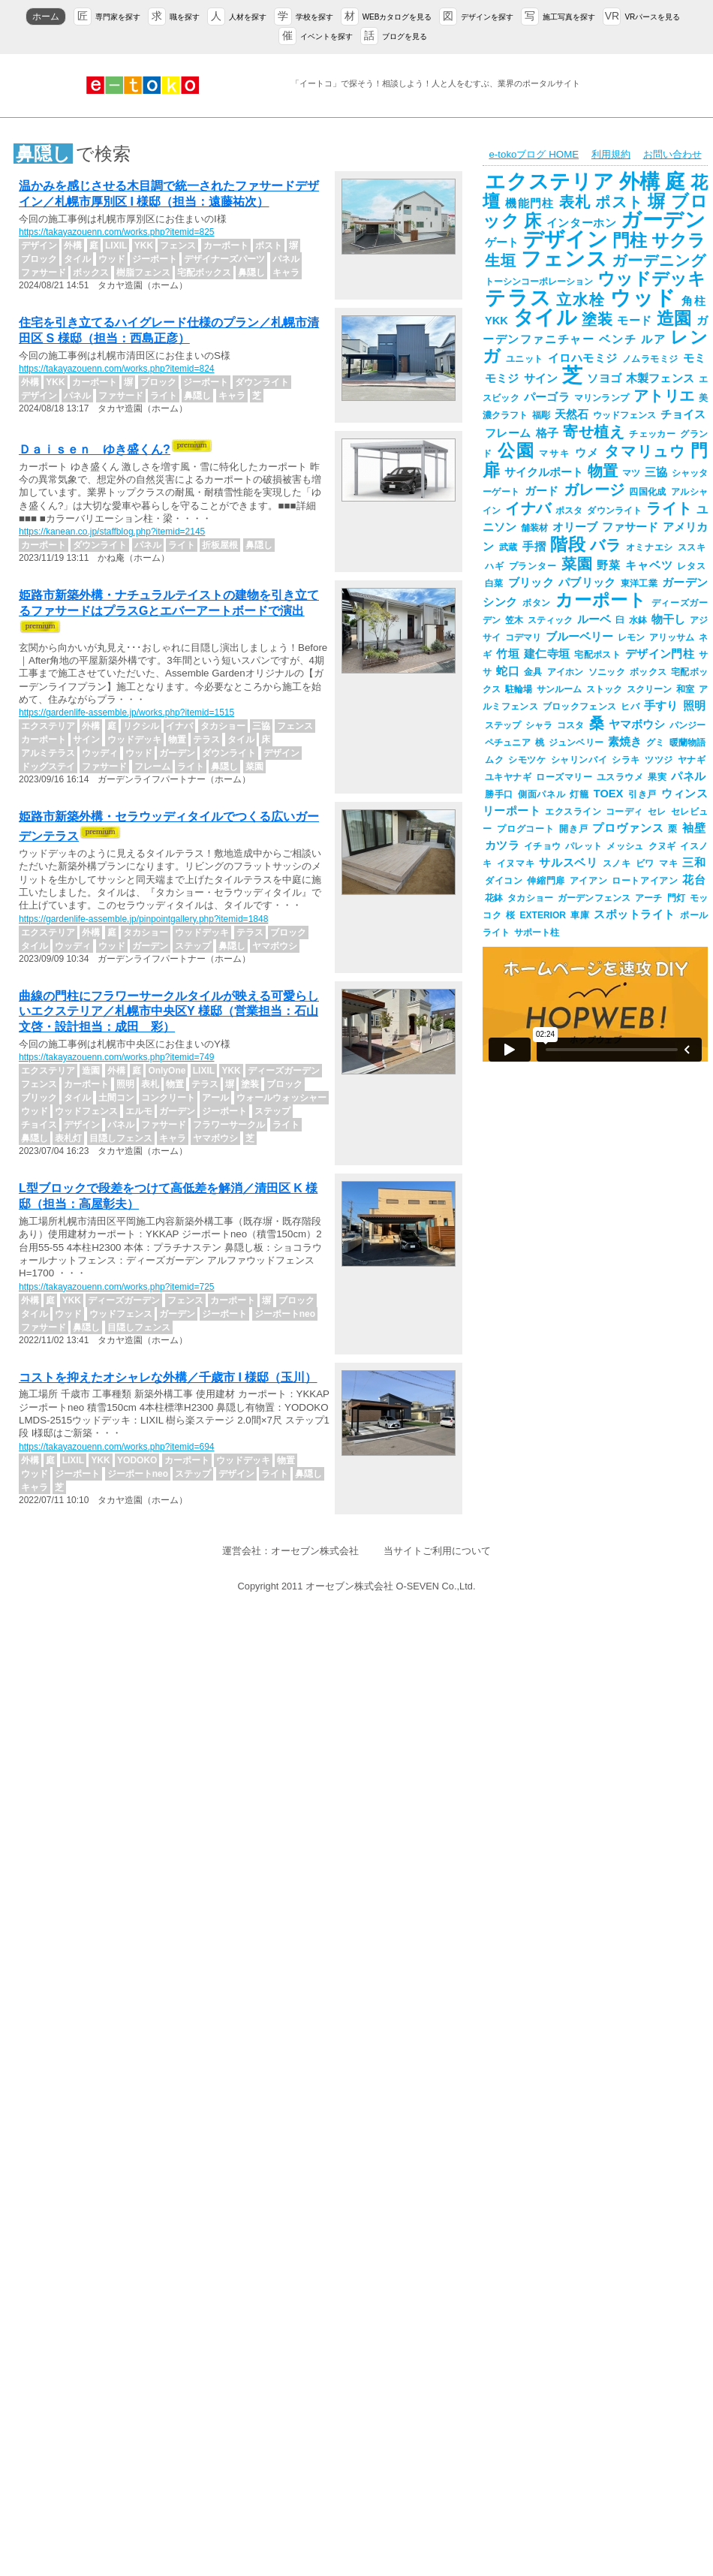 Image resolution: width=713 pixels, height=2576 pixels. What do you see at coordinates (527, 760) in the screenshot?
I see `シモツケ` at bounding box center [527, 760].